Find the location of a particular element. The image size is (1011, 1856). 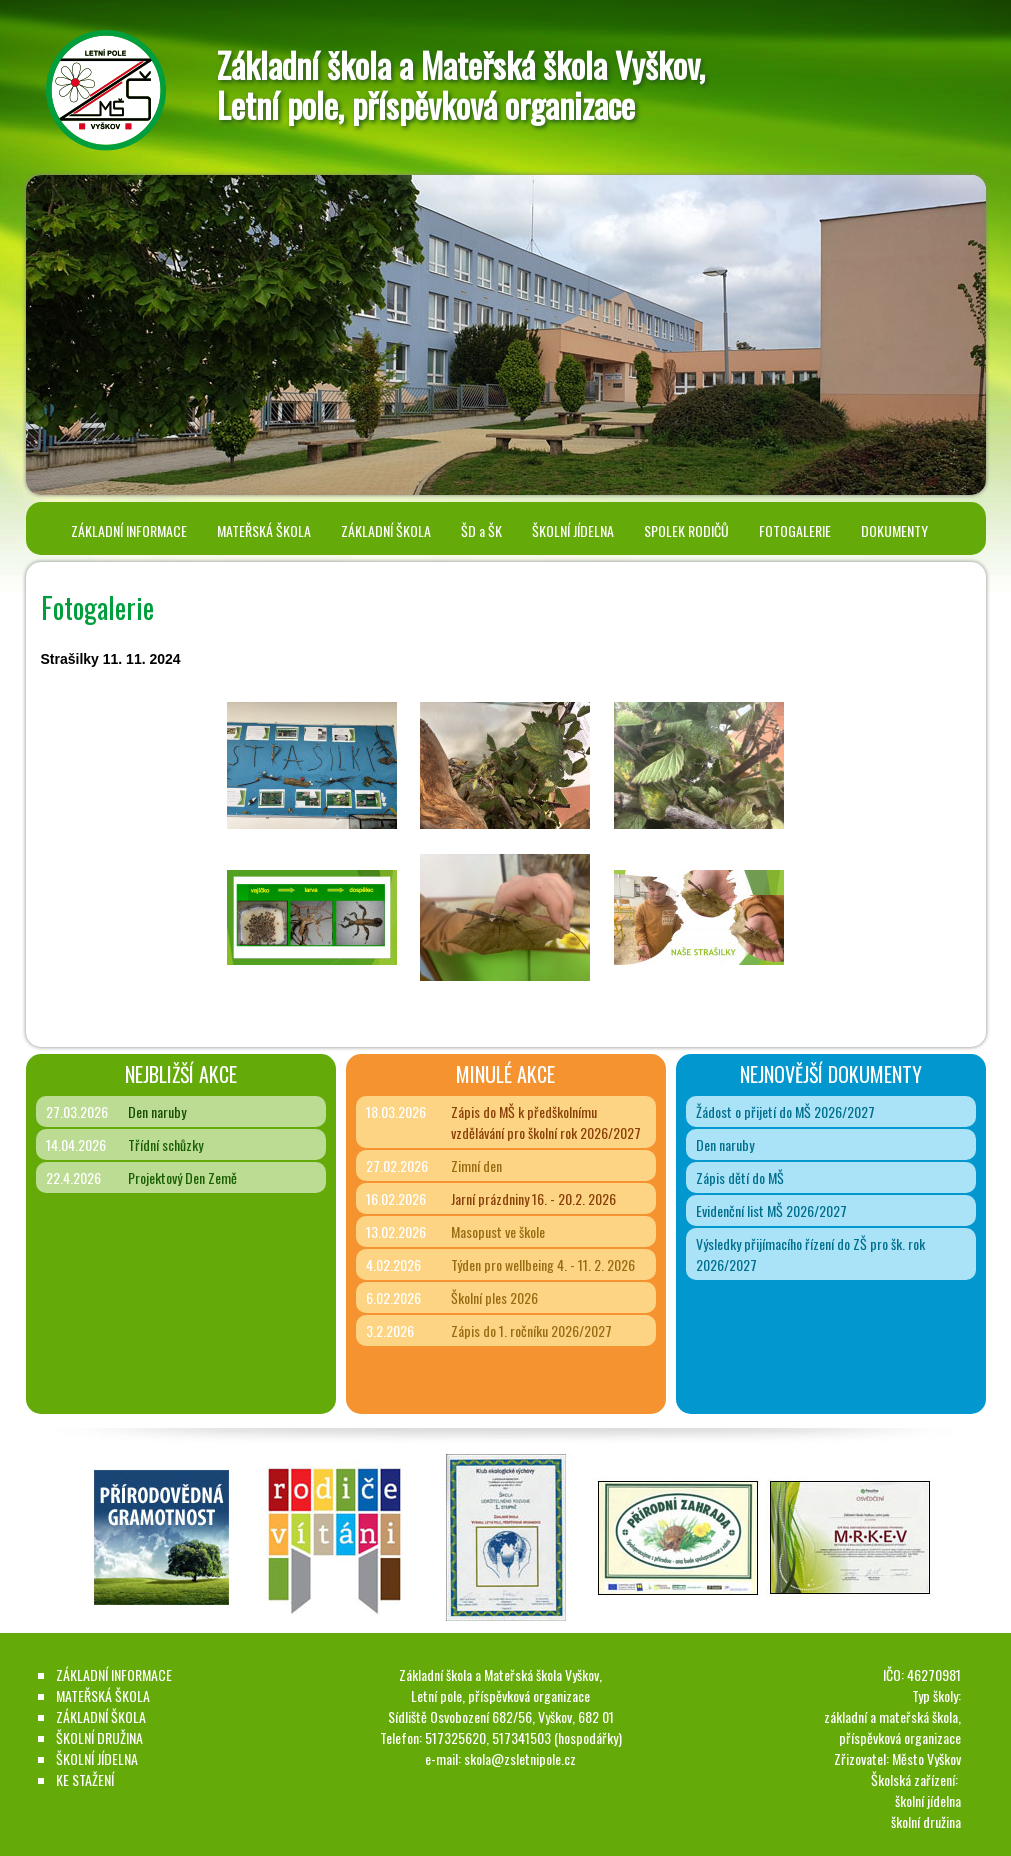

Zápis do 1. ročníku 2026/2027 is located at coordinates (531, 1330).